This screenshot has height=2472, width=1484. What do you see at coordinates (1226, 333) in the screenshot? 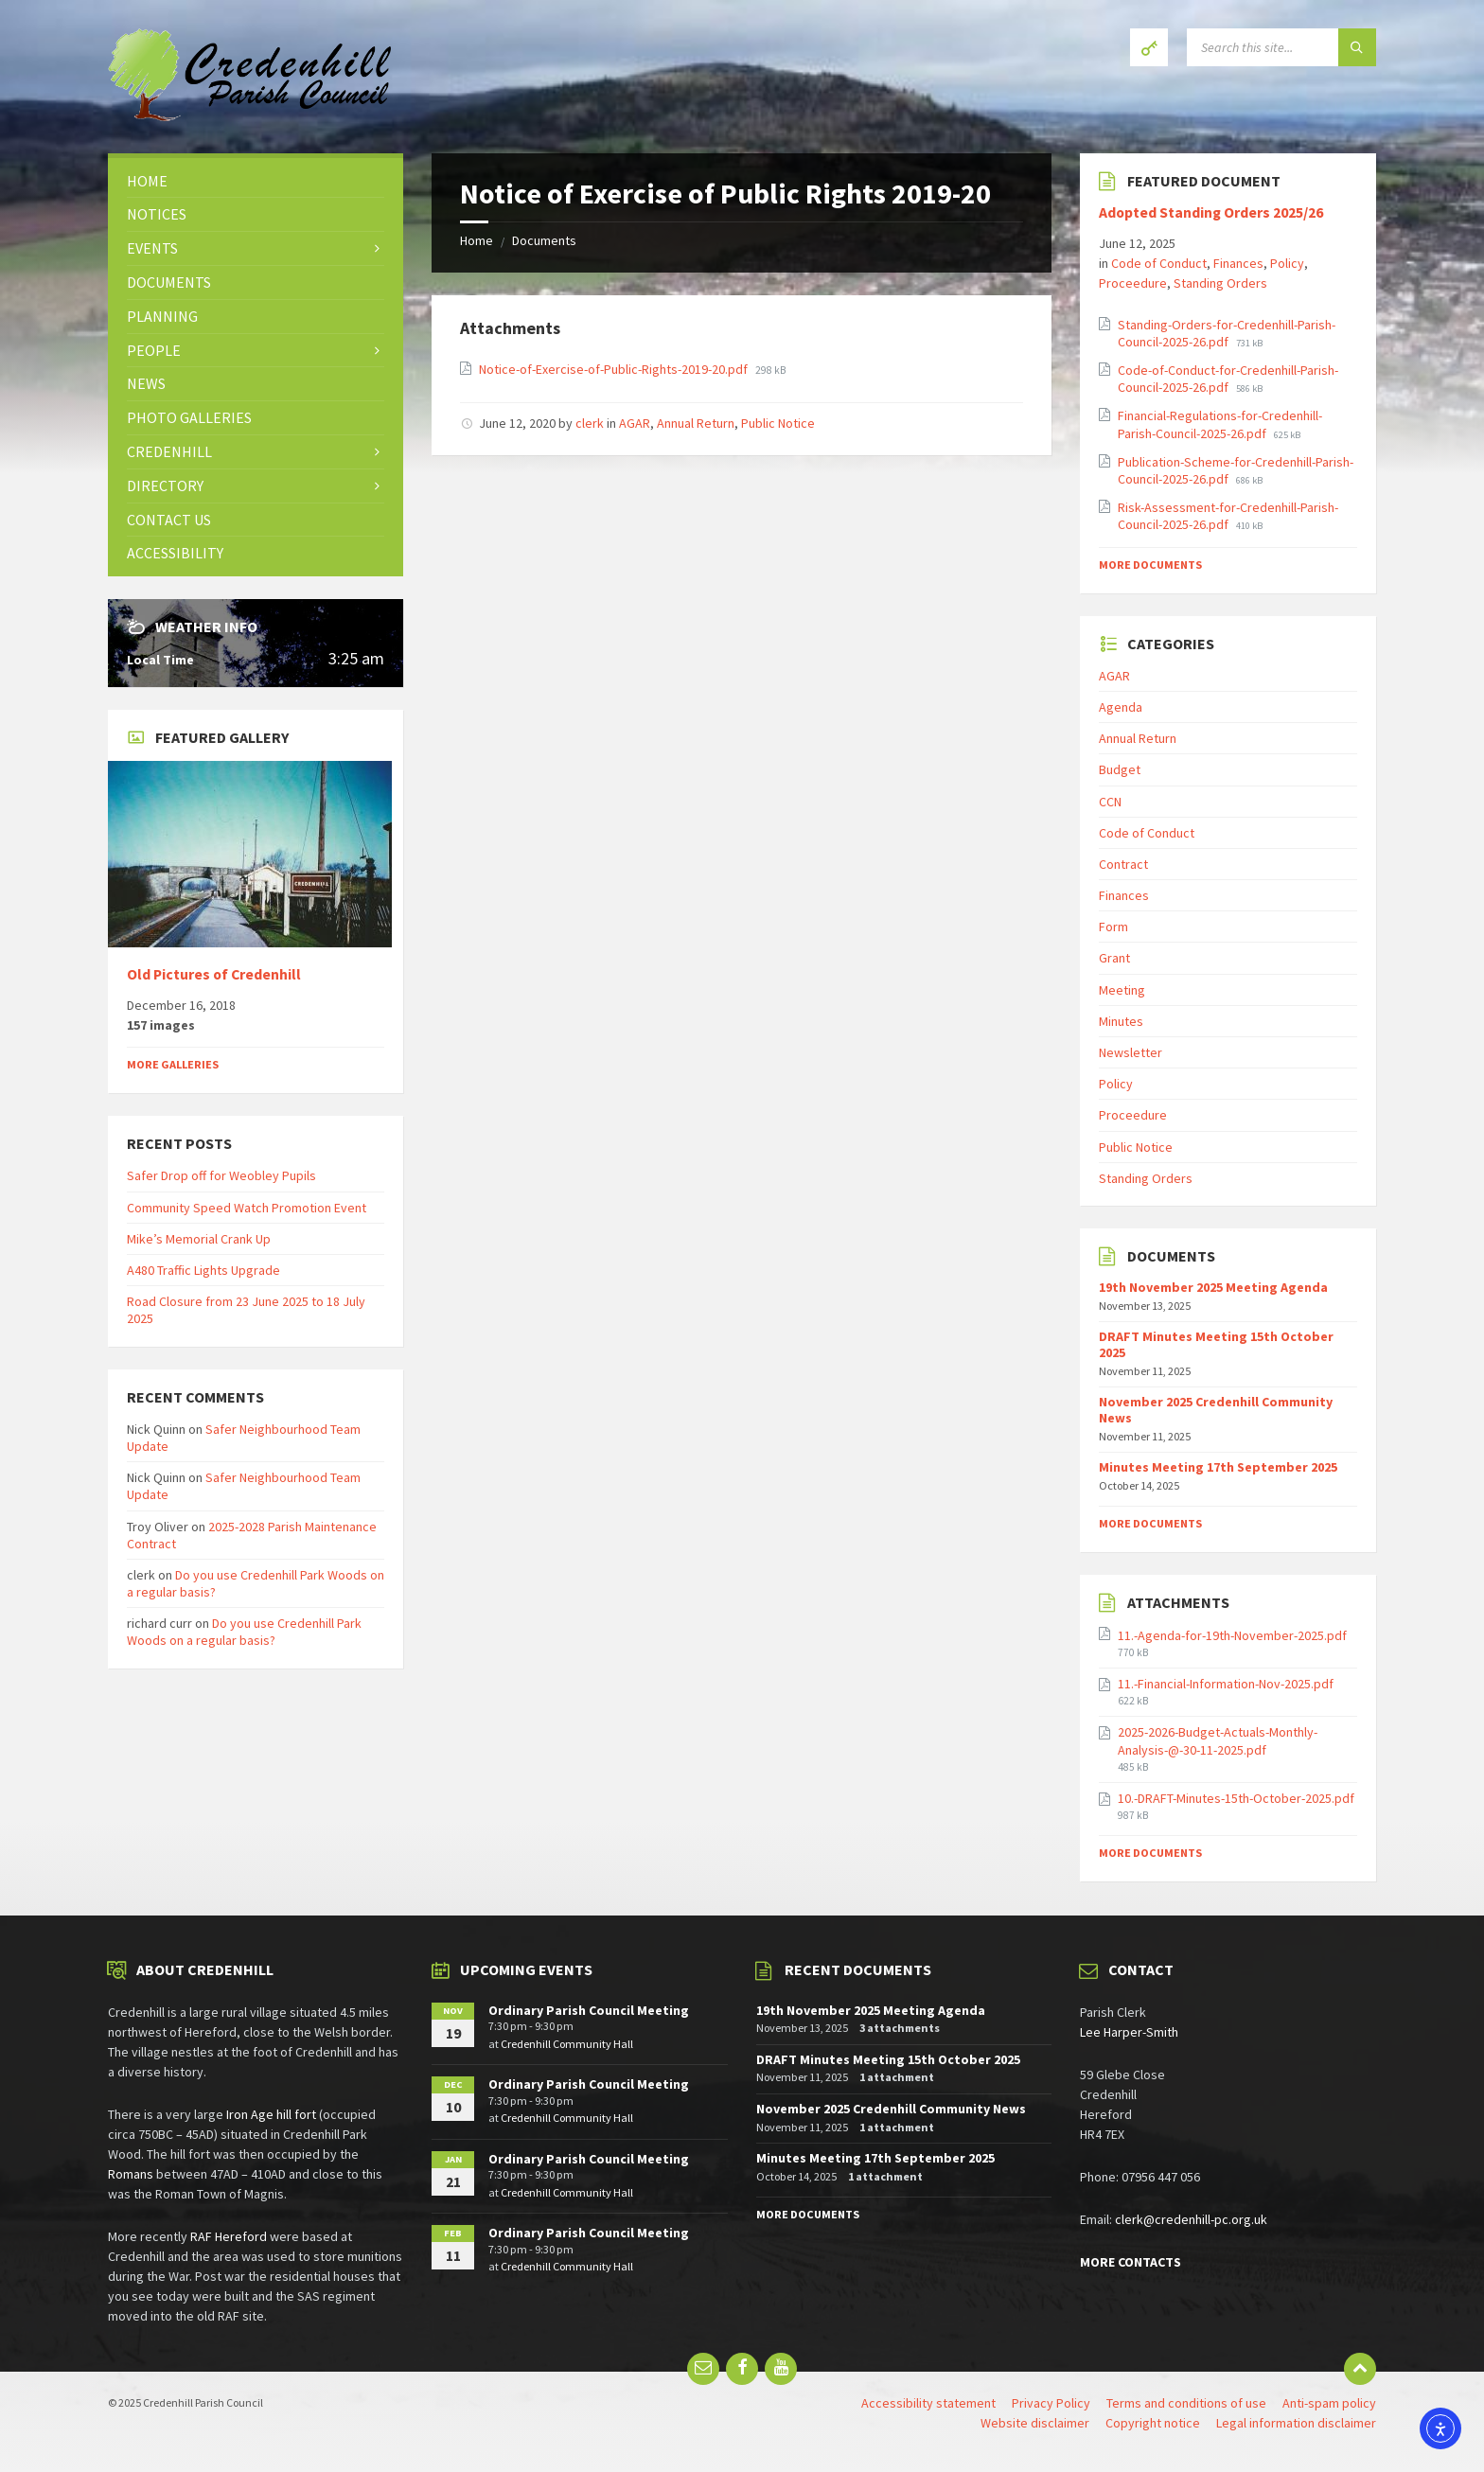
I see `Standing-Orders-for-Credenhill-Parish-Council-2025-26.pdf` at bounding box center [1226, 333].